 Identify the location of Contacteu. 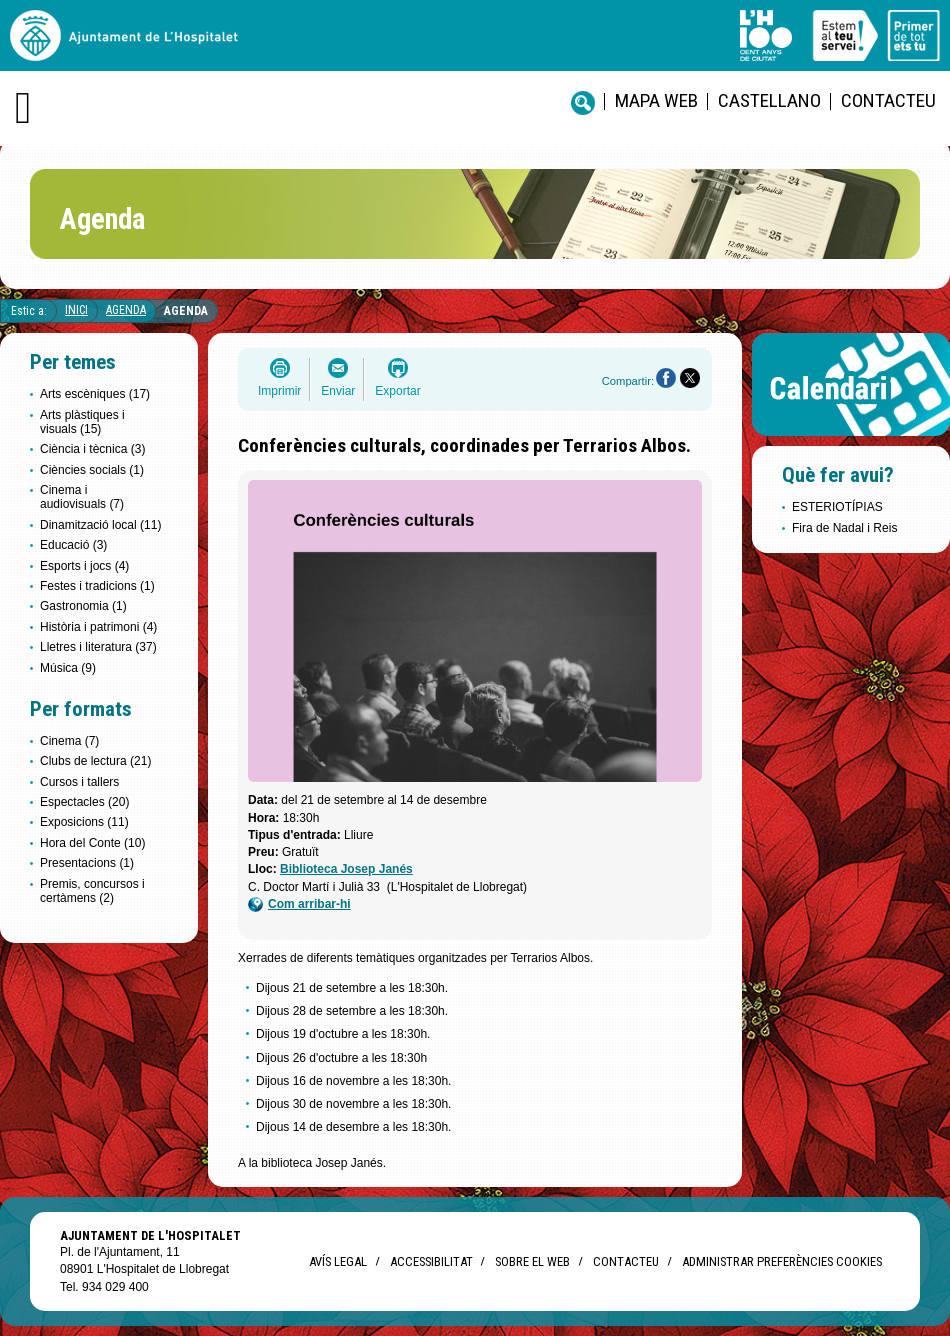
(888, 100).